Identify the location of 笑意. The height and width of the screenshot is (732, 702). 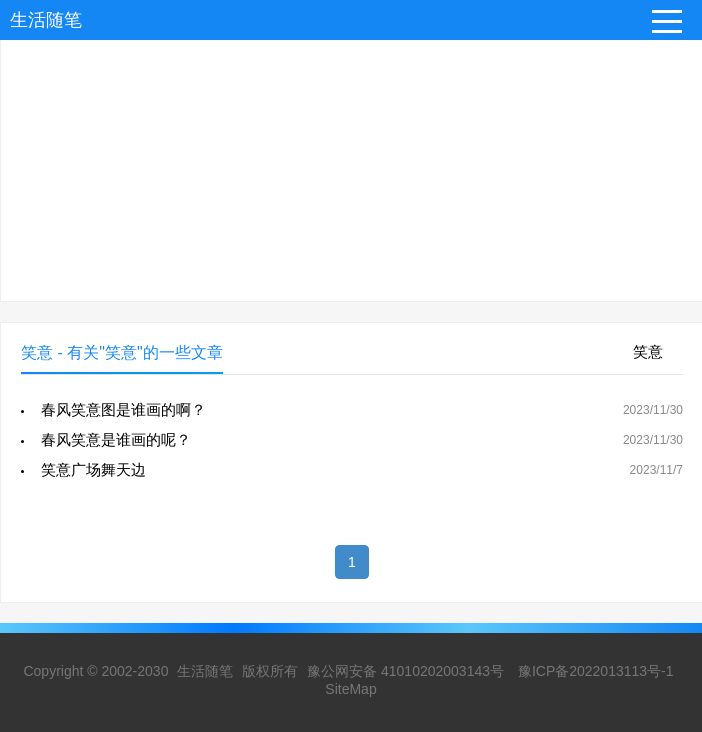
(648, 351).